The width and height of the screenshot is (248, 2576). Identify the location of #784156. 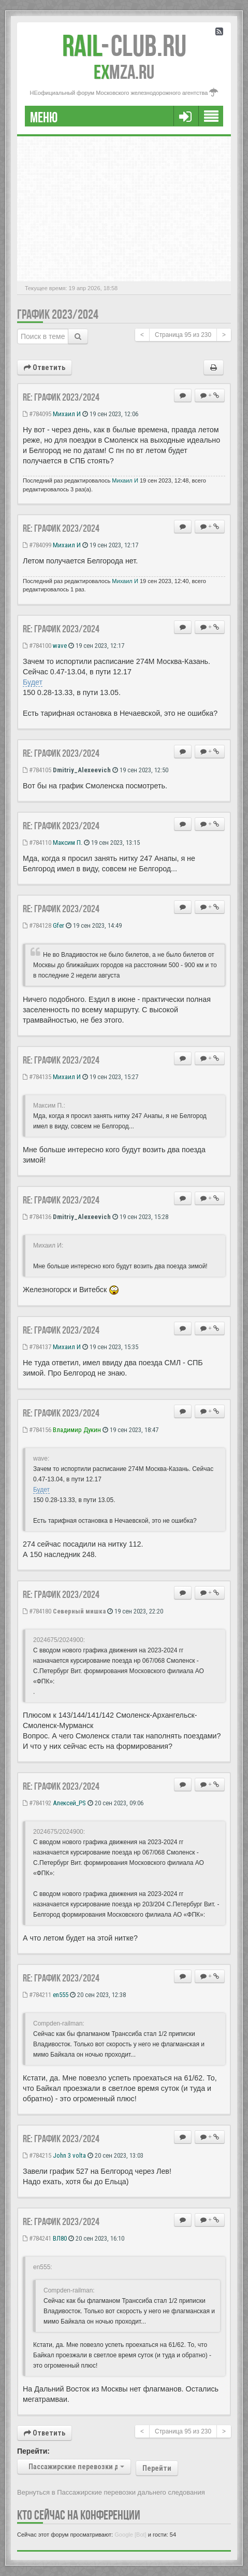
(37, 1430).